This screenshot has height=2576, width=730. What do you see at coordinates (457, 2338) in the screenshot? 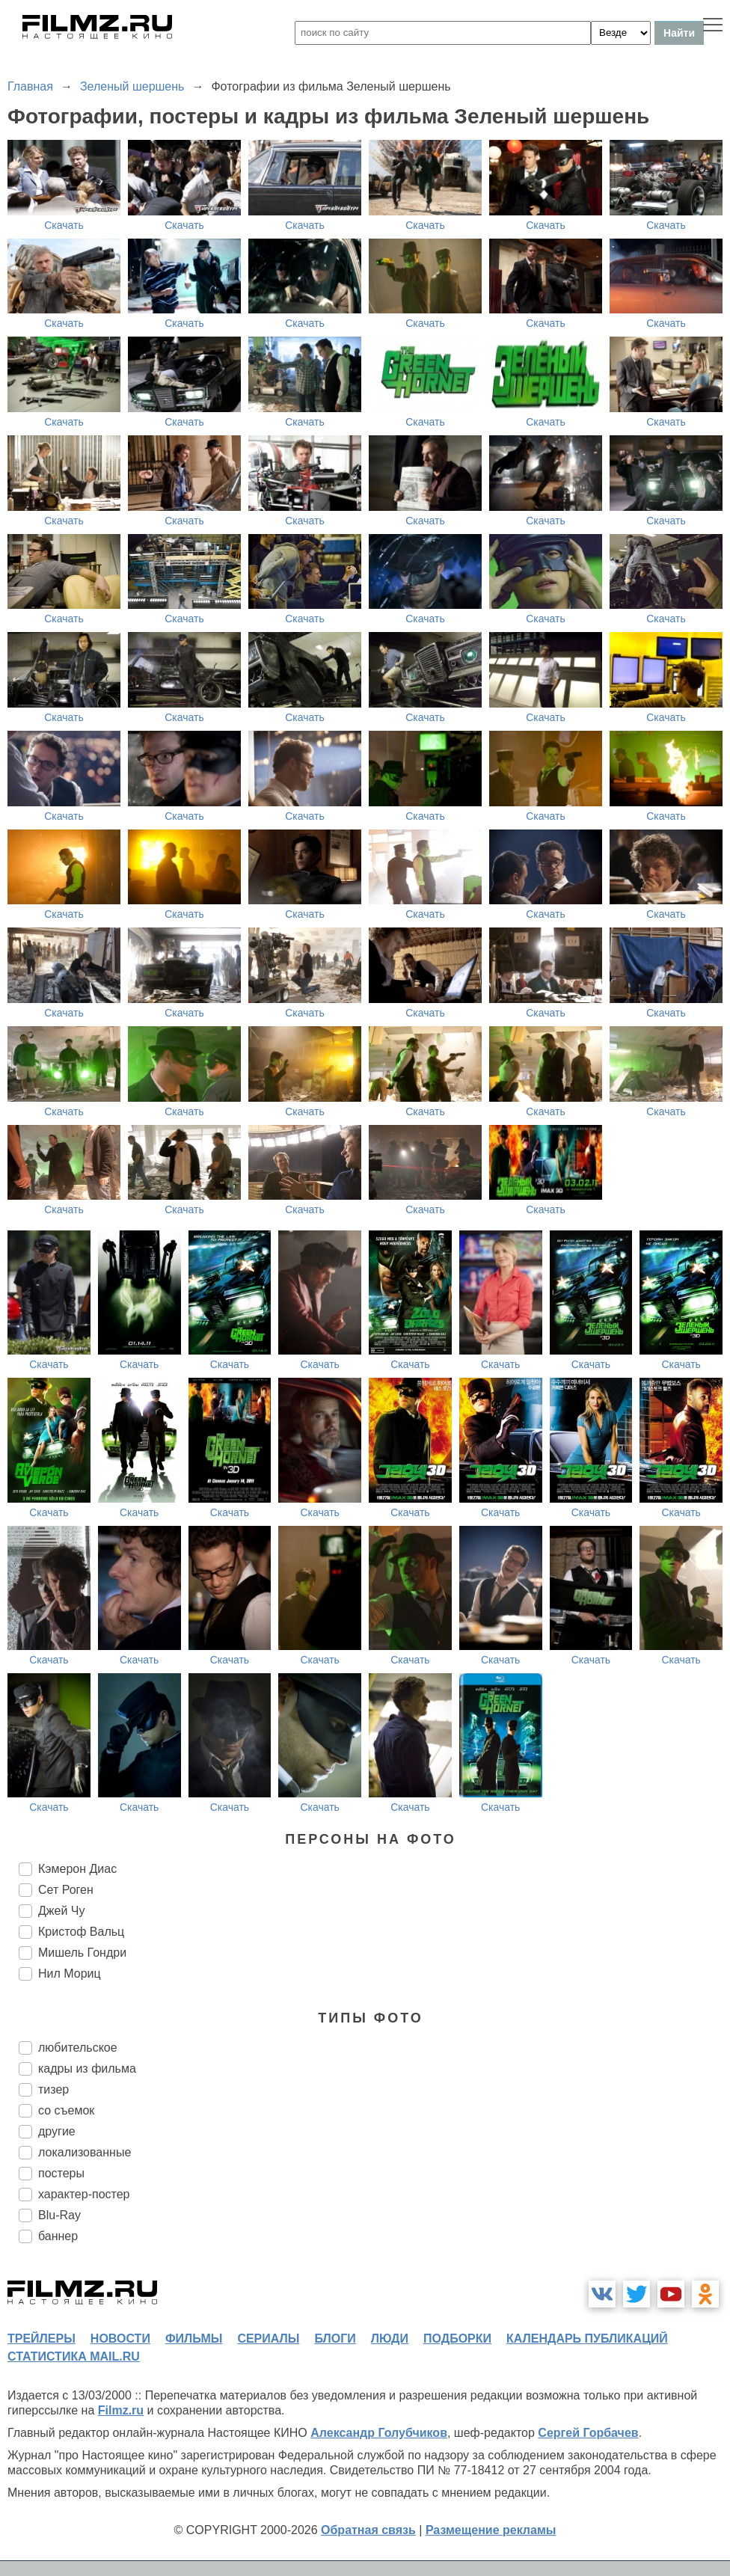
I see `подборки` at bounding box center [457, 2338].